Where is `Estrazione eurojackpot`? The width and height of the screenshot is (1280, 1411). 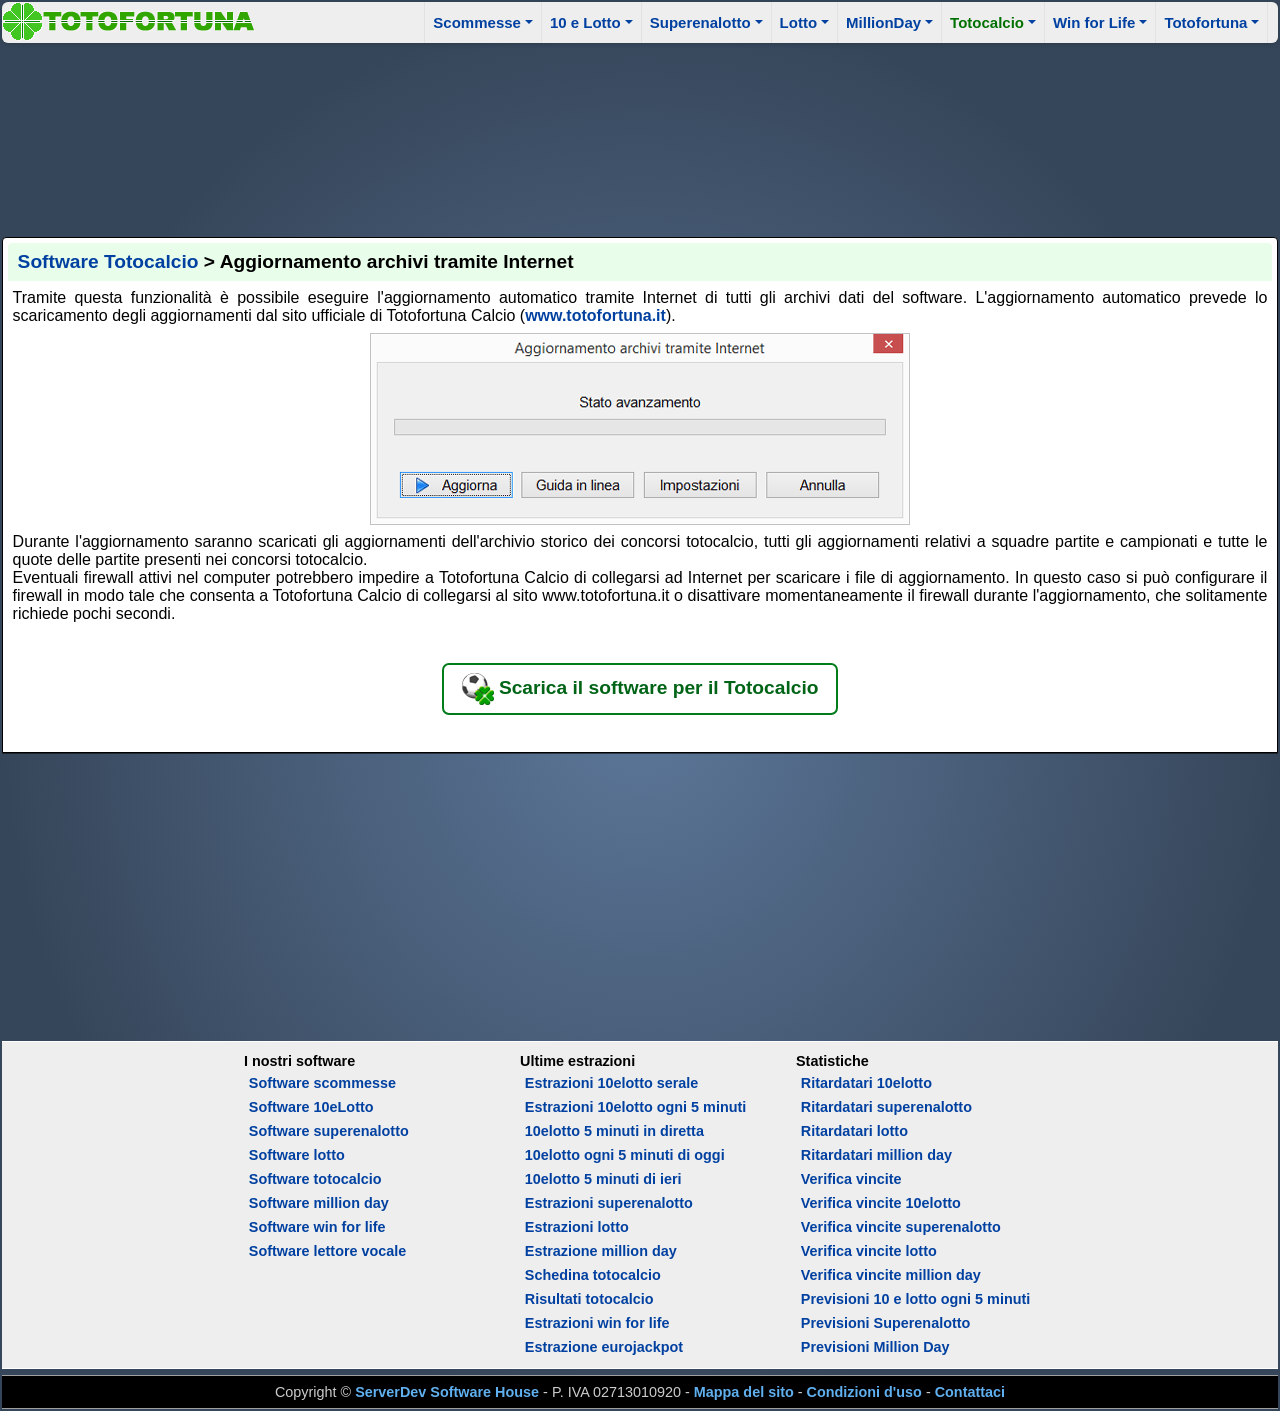
Estrazione eurojackpot is located at coordinates (604, 1347).